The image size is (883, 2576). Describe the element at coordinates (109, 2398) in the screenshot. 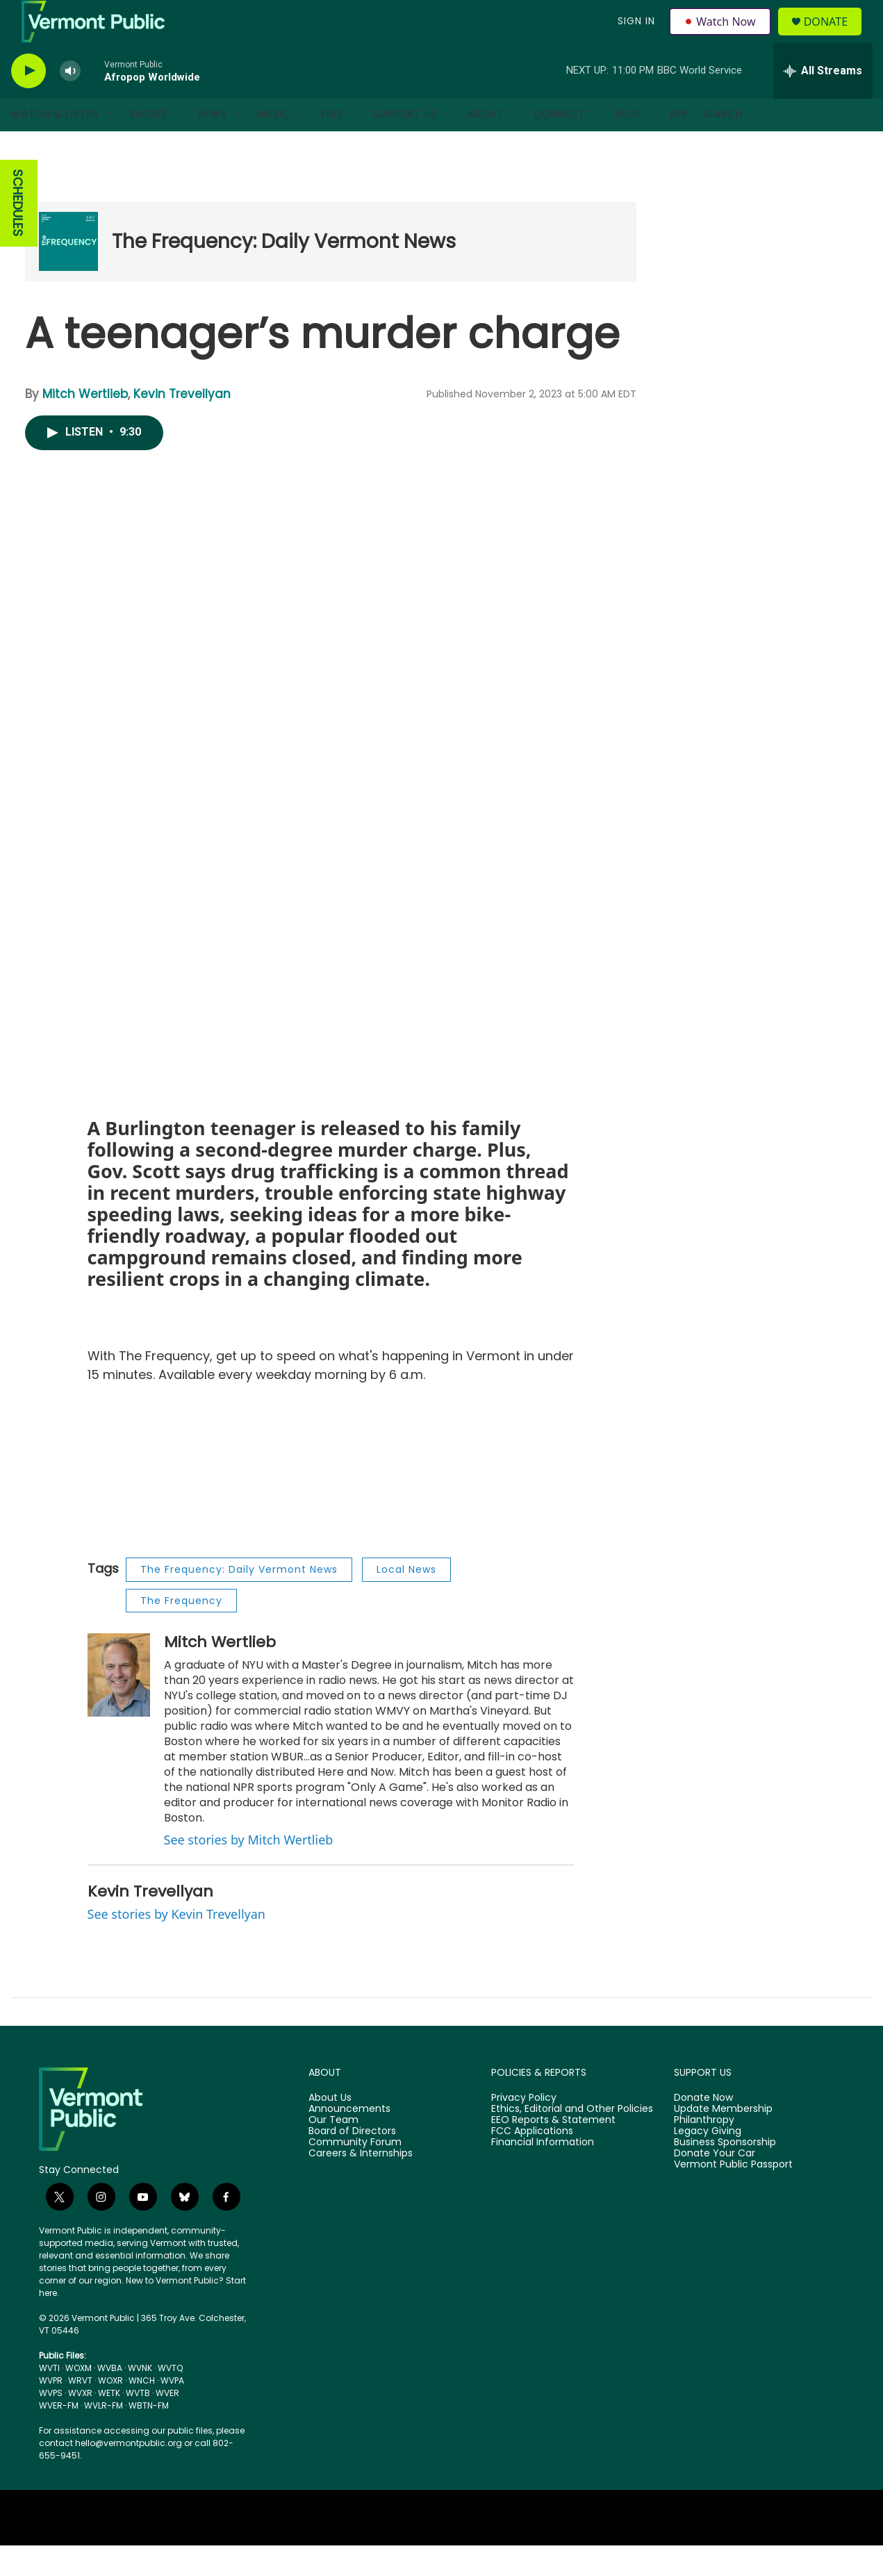

I see `WVBA` at that location.